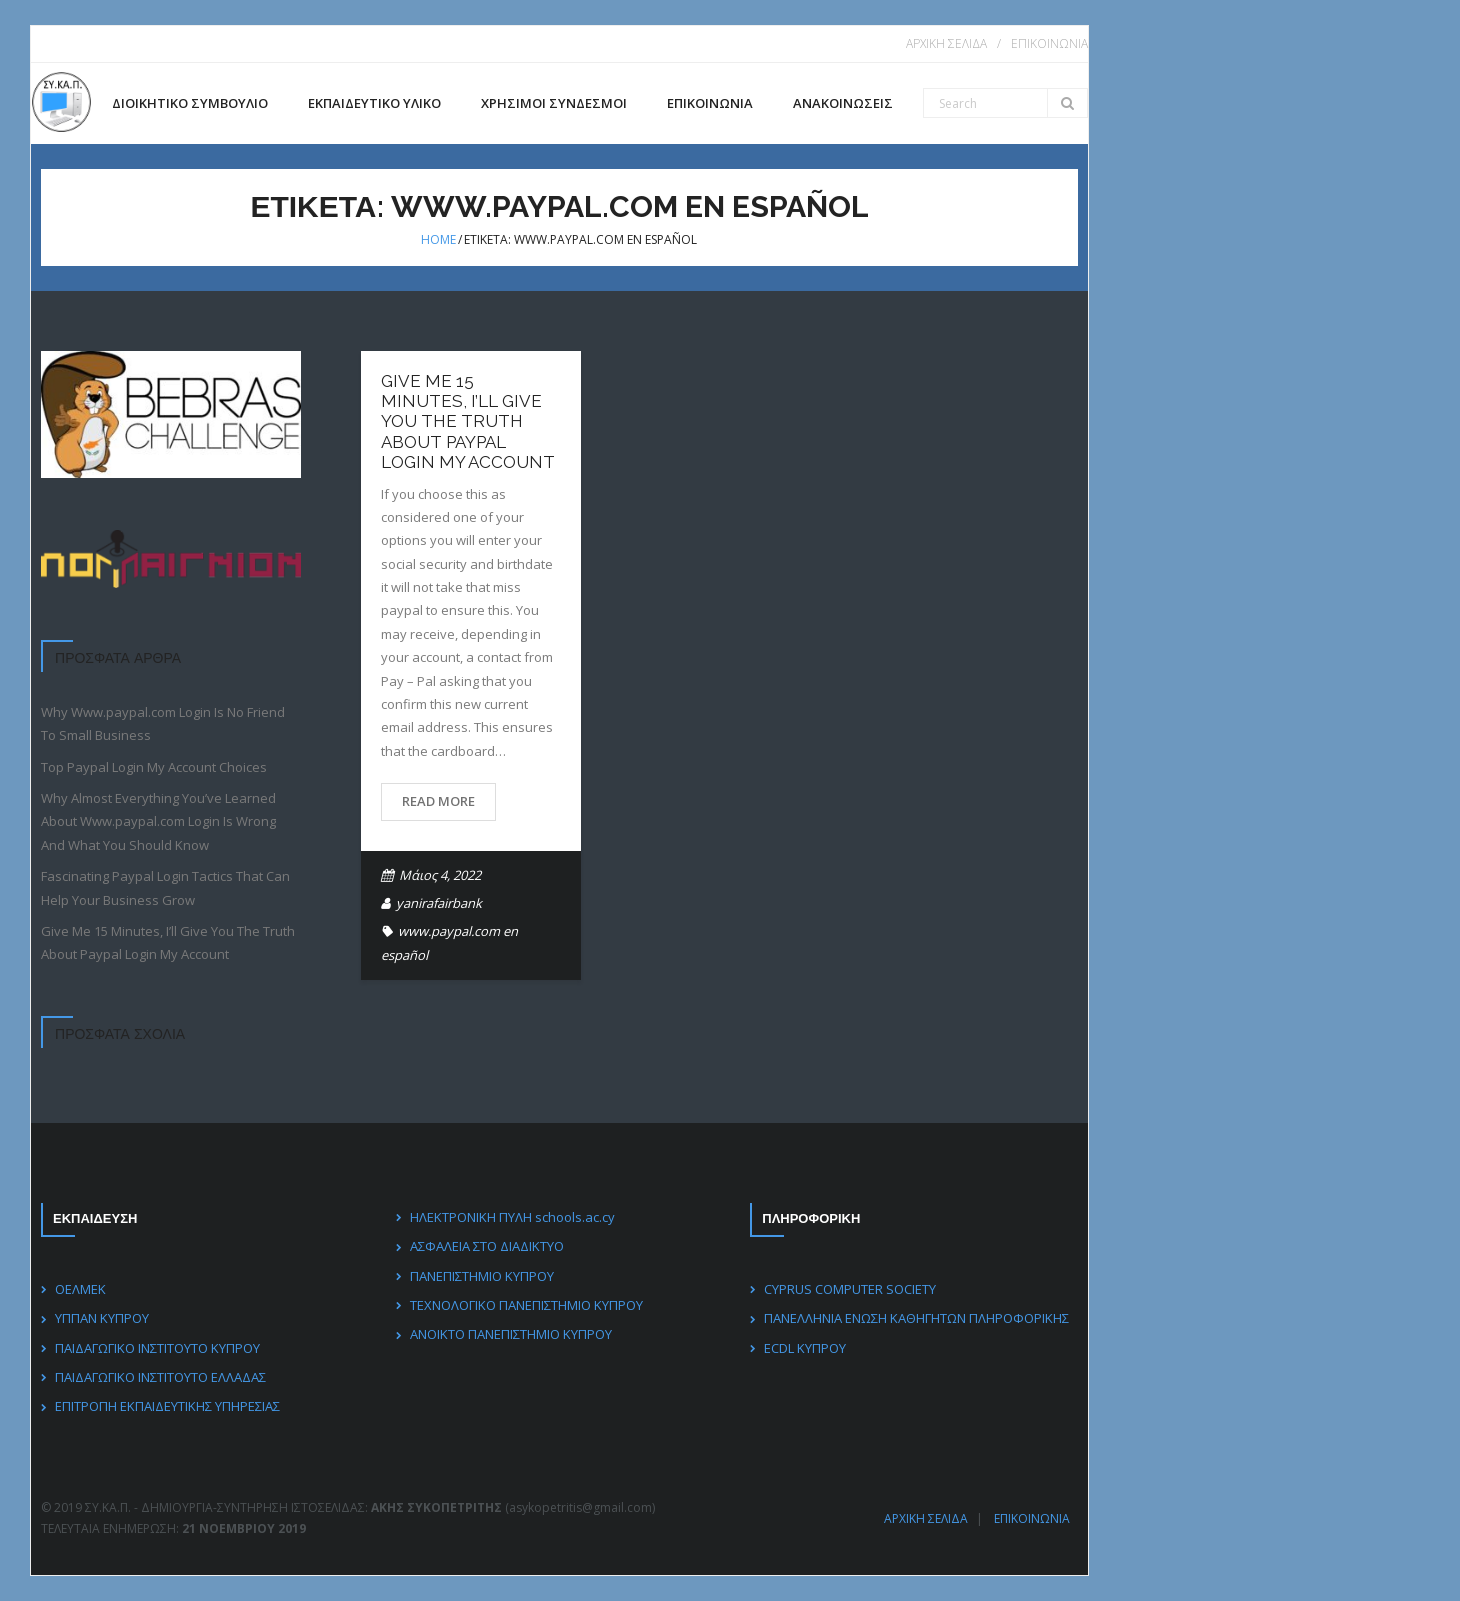  I want to click on ΠΑΝΕΛΛΗΝΙΑ ΕΝΩΣΗ ΚΑΘΗΓΗΤΩΝ ΠΛΗΡΟΦΟΡΙΚΗΣ, so click(916, 1318).